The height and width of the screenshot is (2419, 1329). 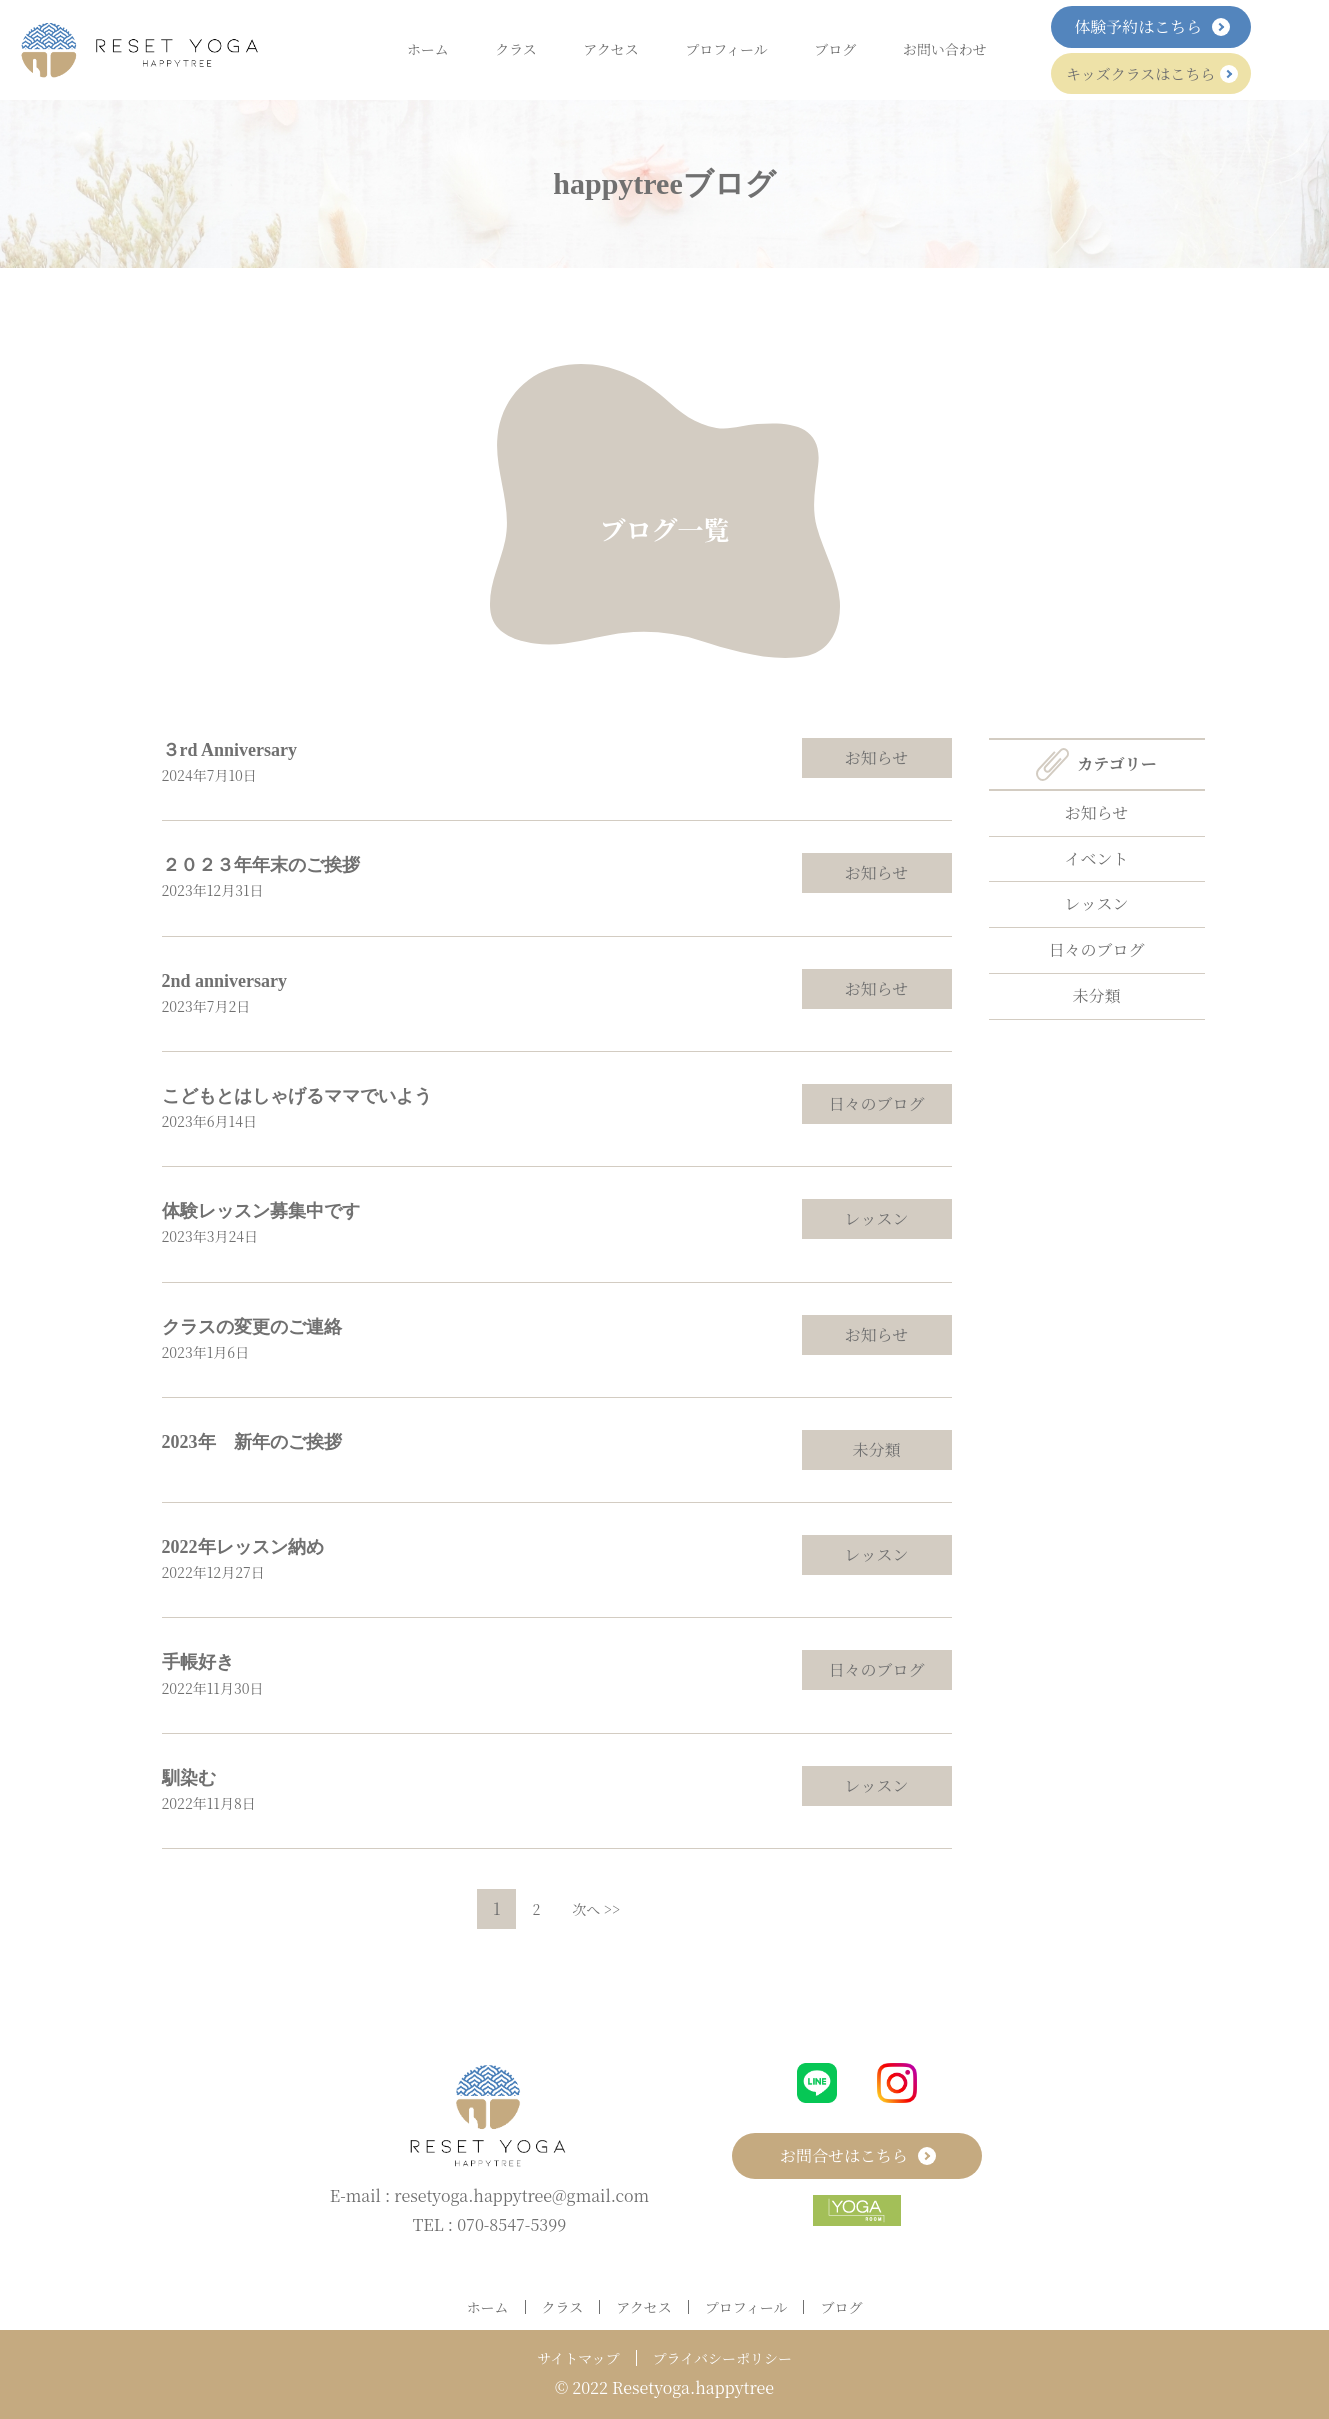 What do you see at coordinates (876, 1449) in the screenshot?
I see `未分類` at bounding box center [876, 1449].